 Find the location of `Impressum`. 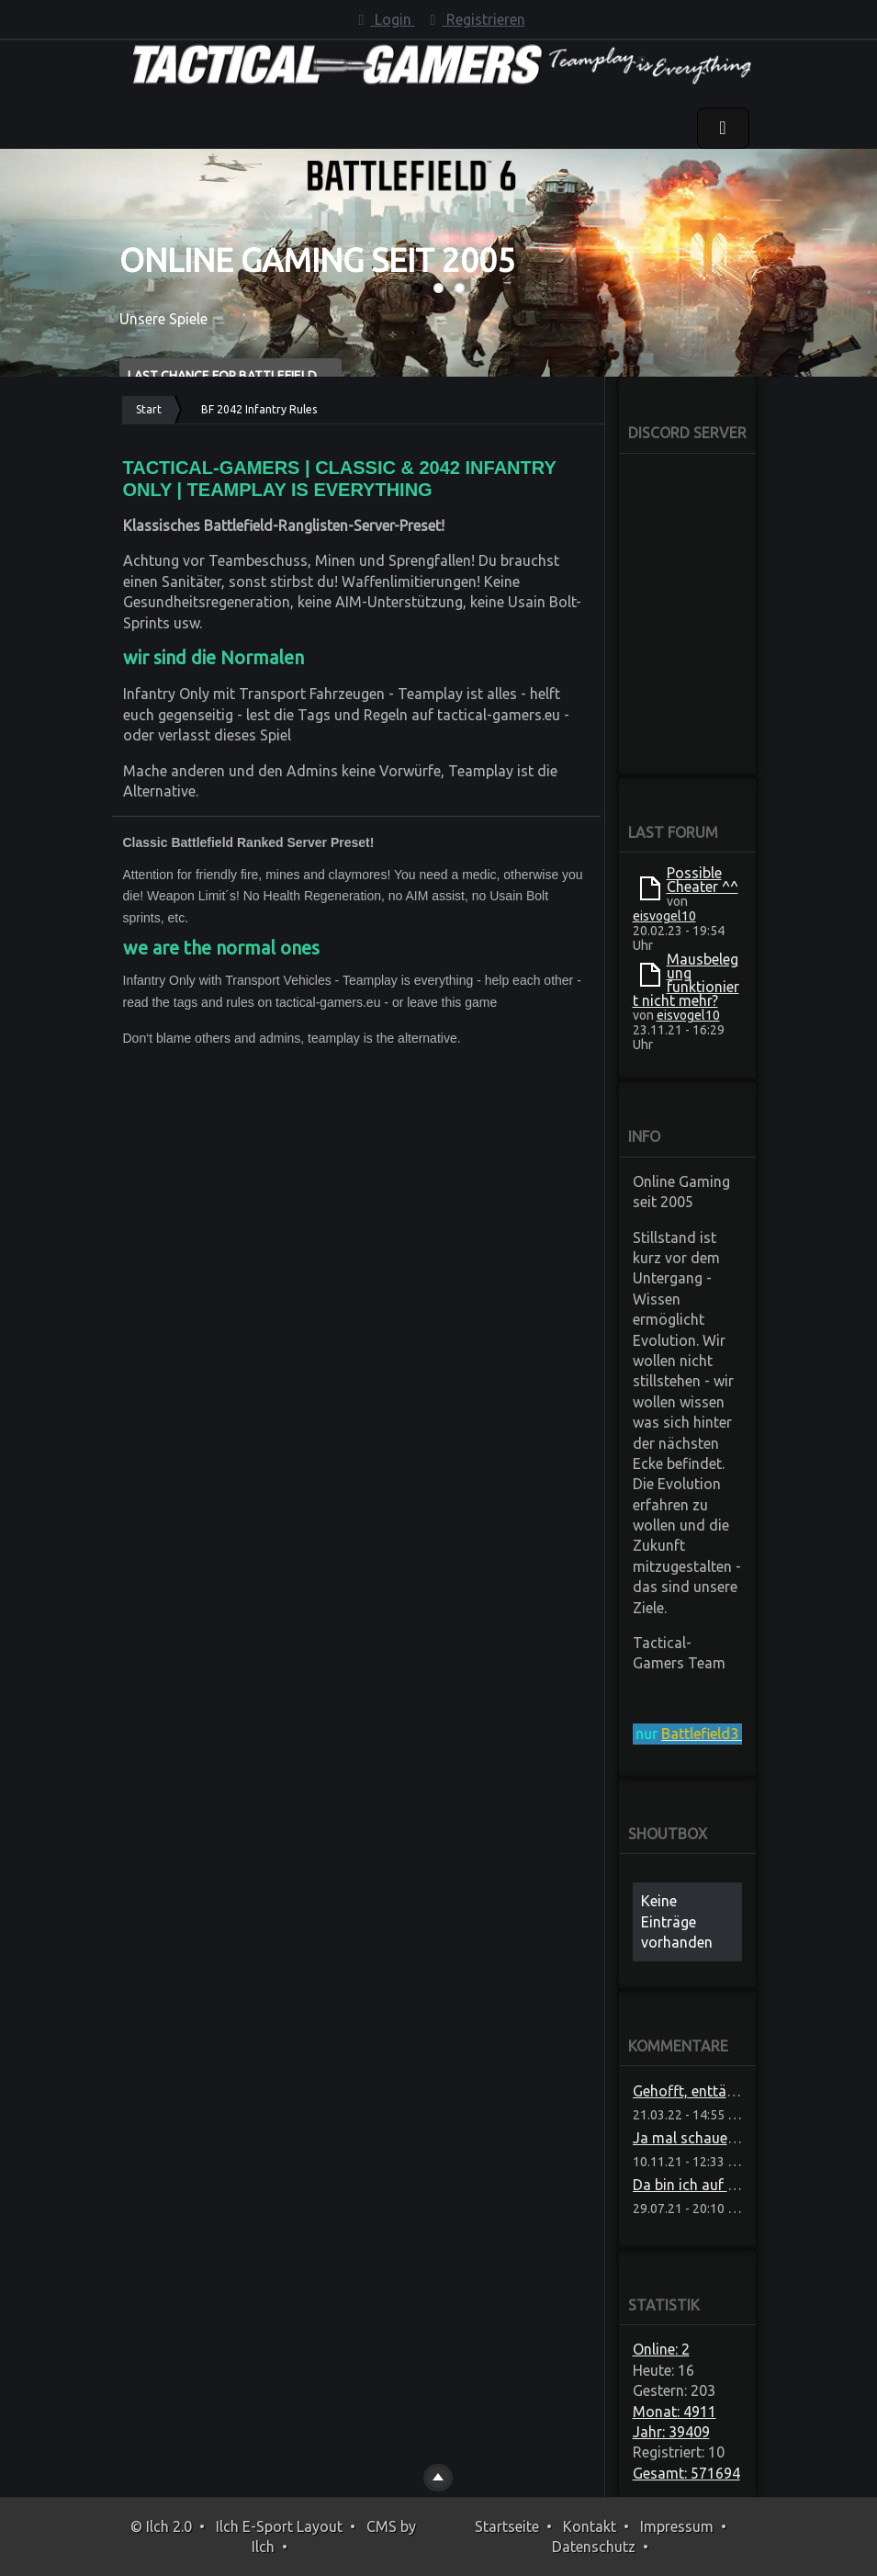

Impressum is located at coordinates (677, 2526).